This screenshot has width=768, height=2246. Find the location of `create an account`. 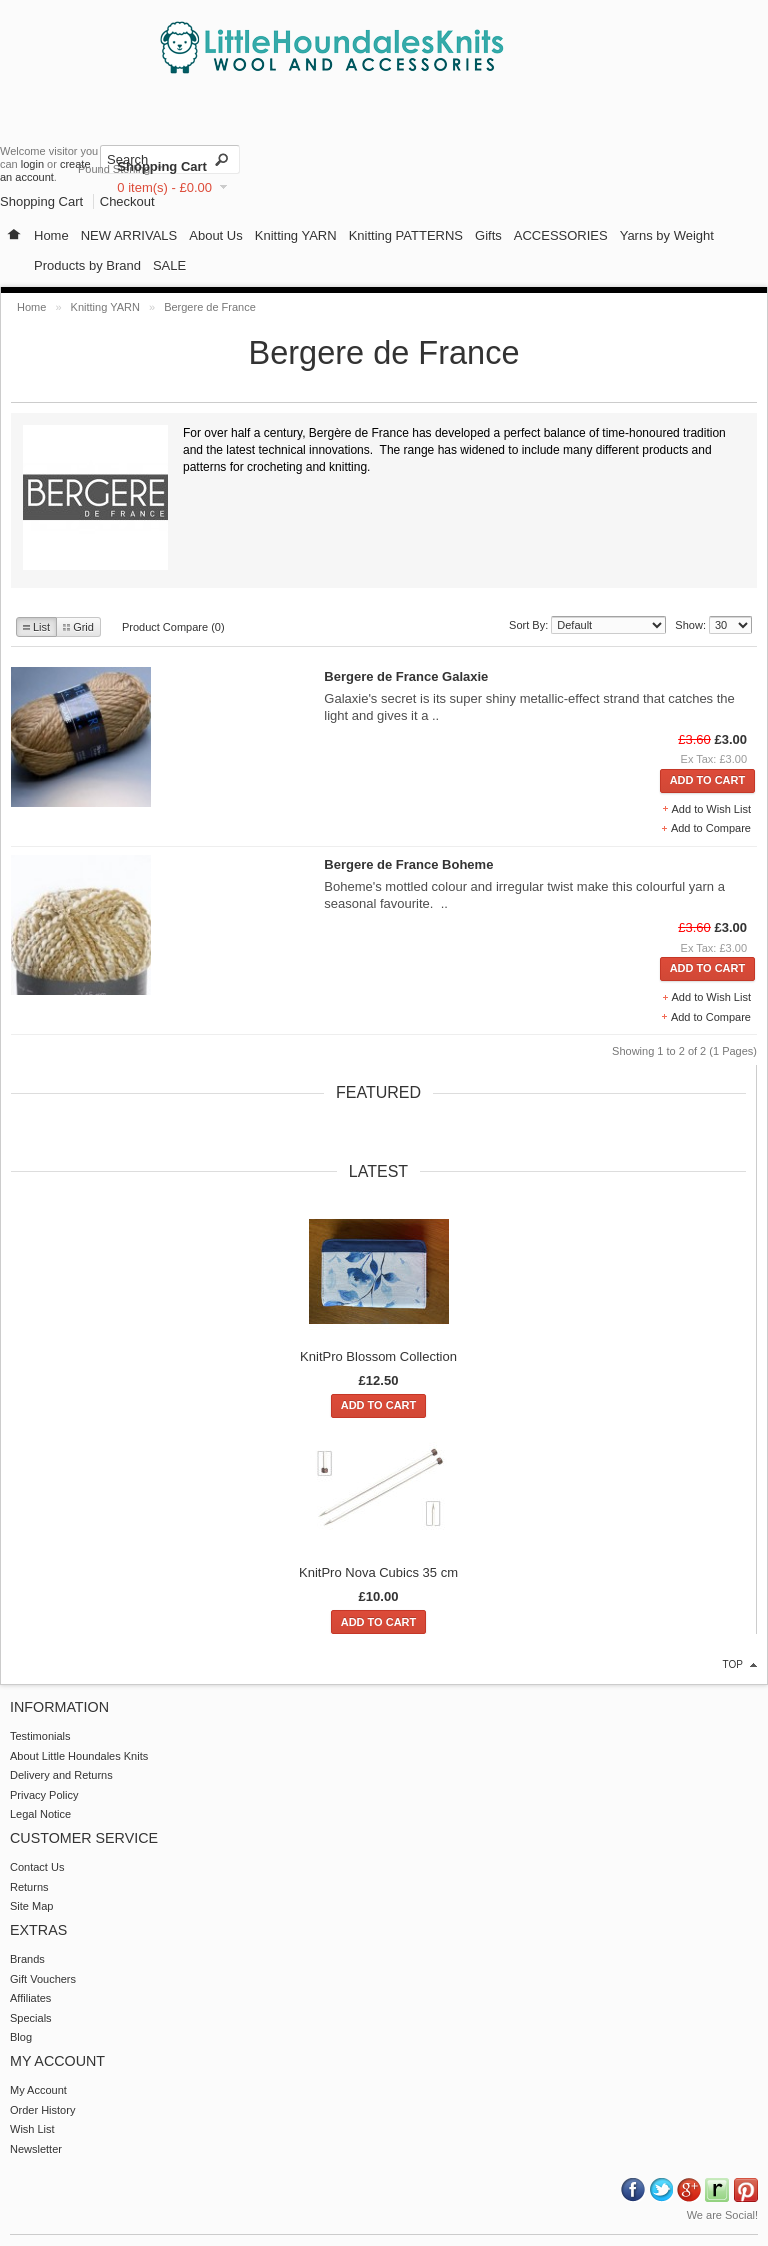

create an account is located at coordinates (45, 170).